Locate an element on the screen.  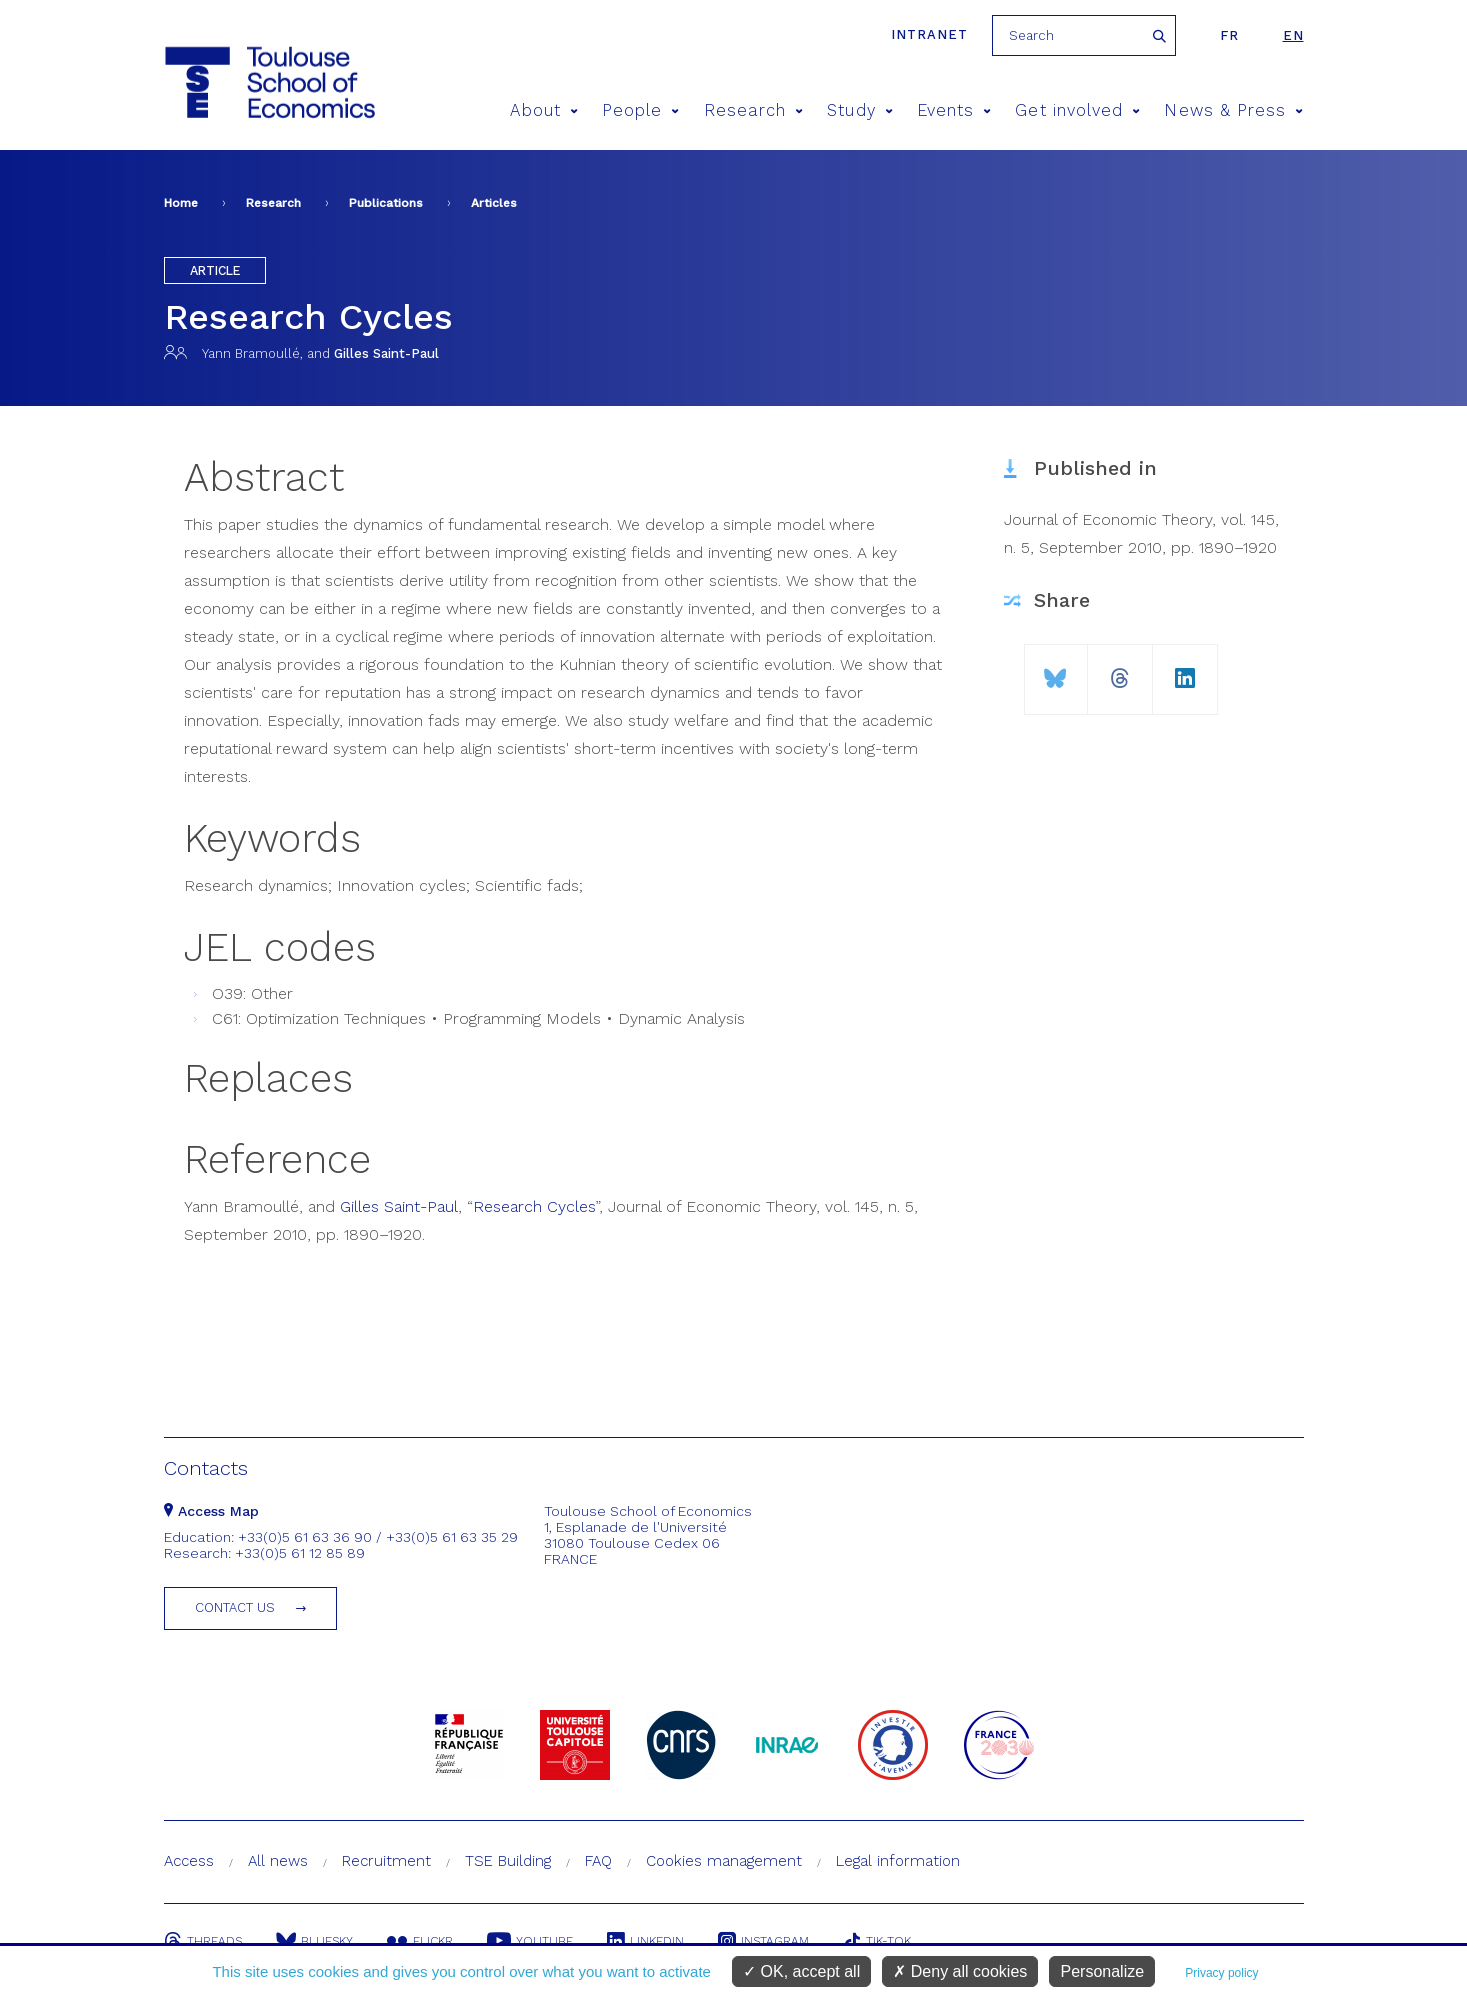
About is located at coordinates (544, 110).